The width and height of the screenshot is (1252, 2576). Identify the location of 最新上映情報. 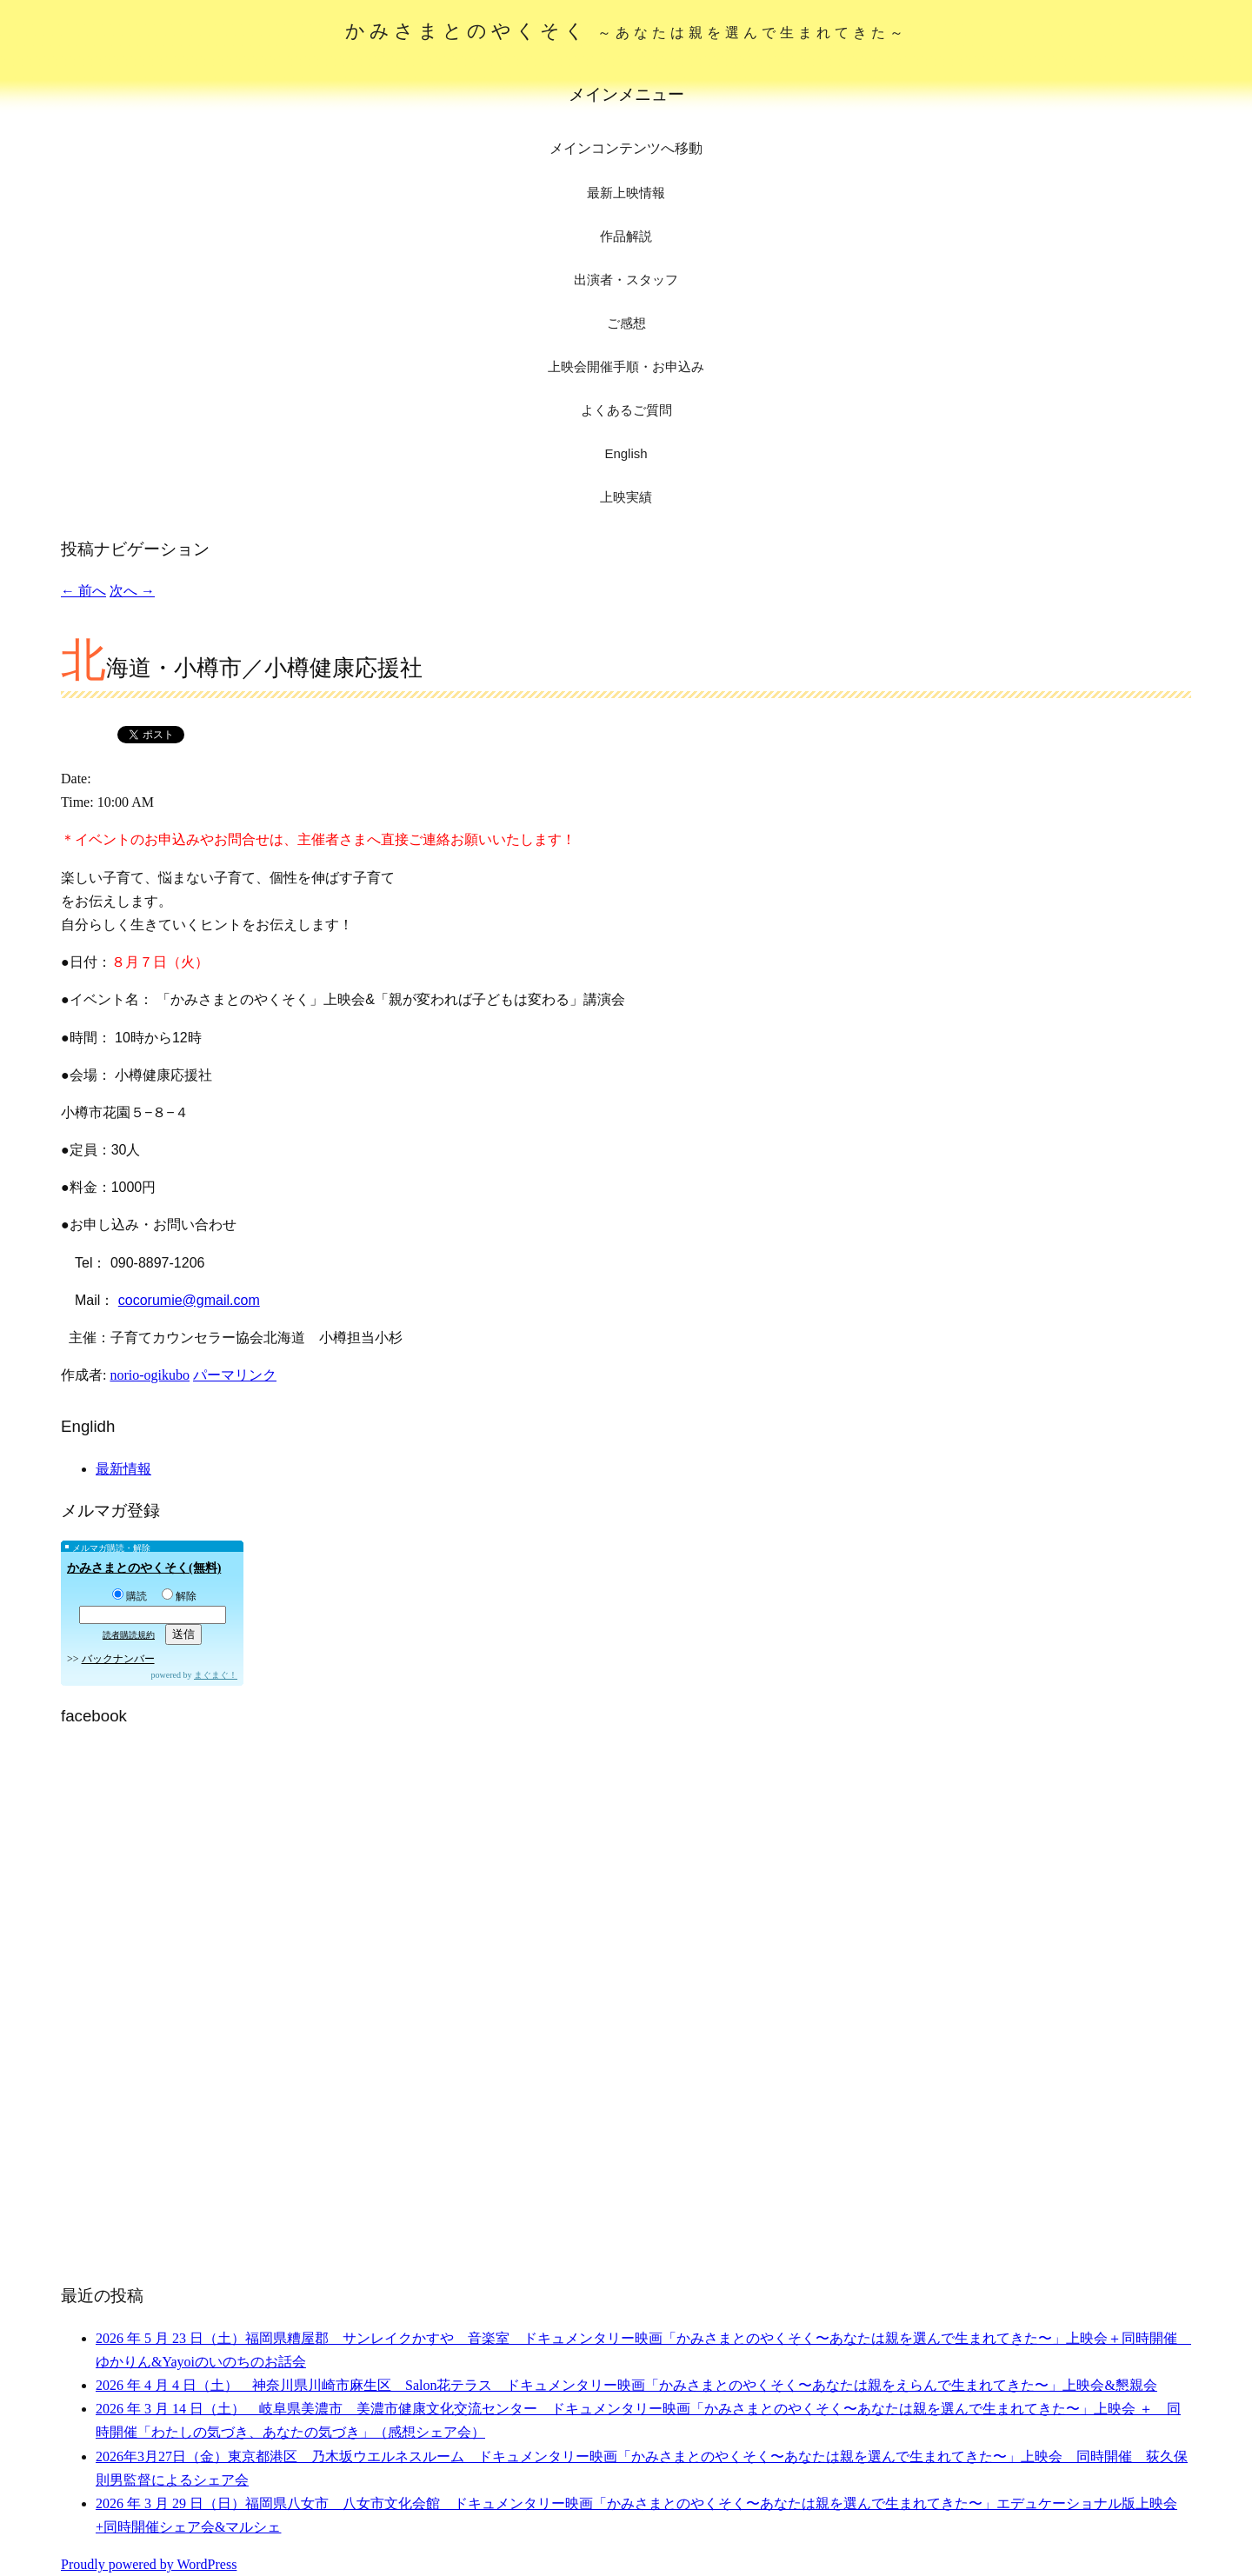
(626, 192).